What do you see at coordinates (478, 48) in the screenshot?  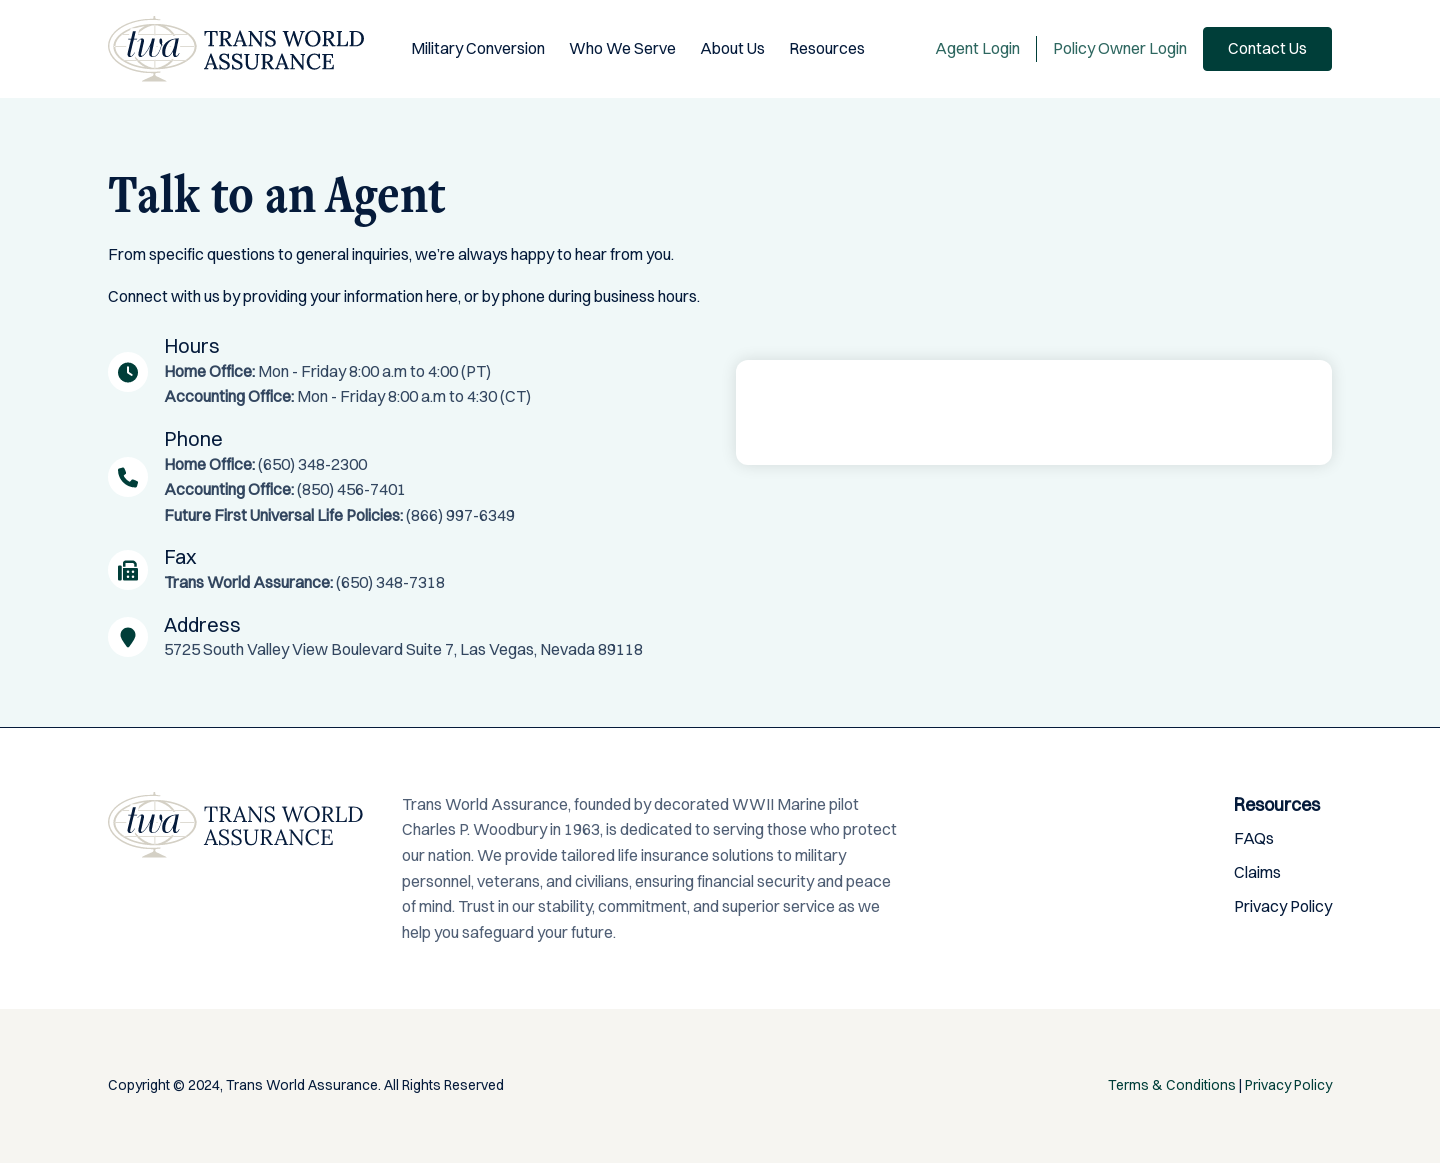 I see `Military Conversion` at bounding box center [478, 48].